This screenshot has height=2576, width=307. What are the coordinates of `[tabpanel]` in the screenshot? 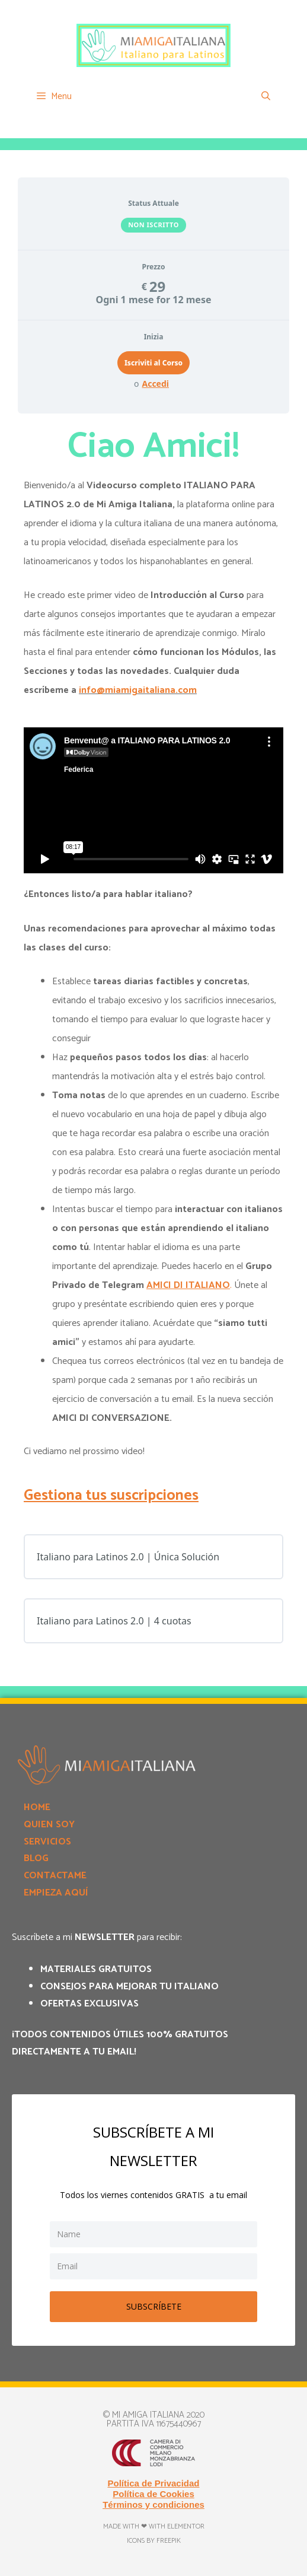 It's located at (153, 1041).